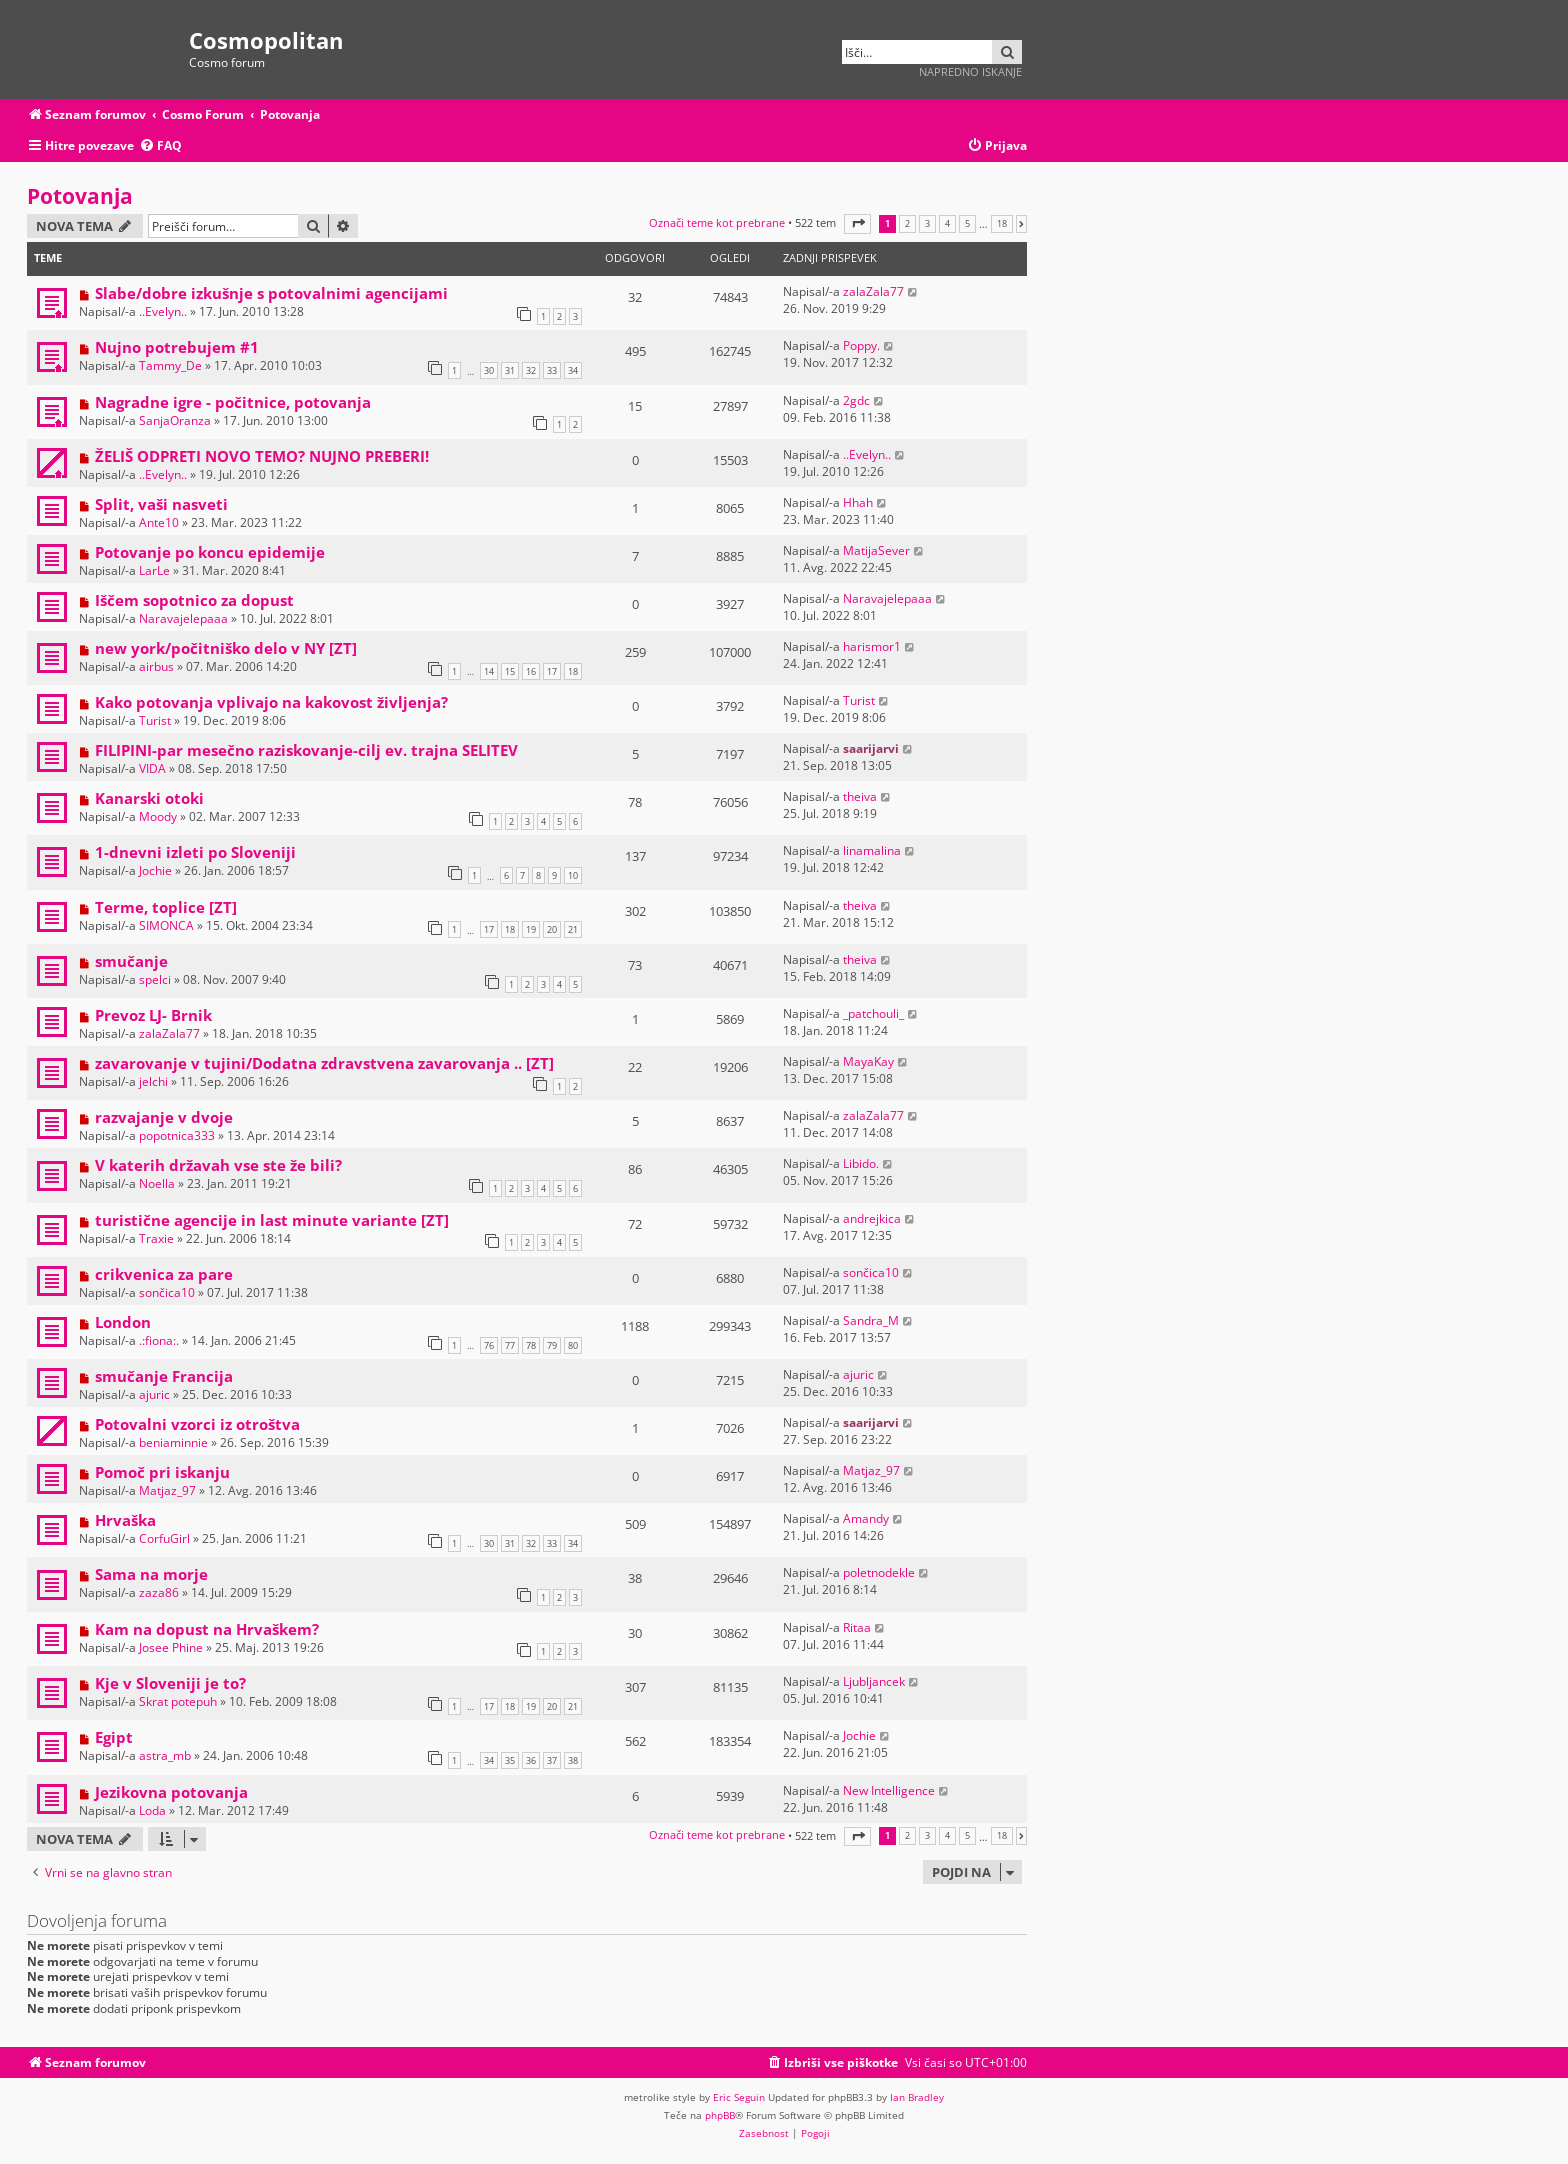  I want to click on linamalina, so click(872, 850).